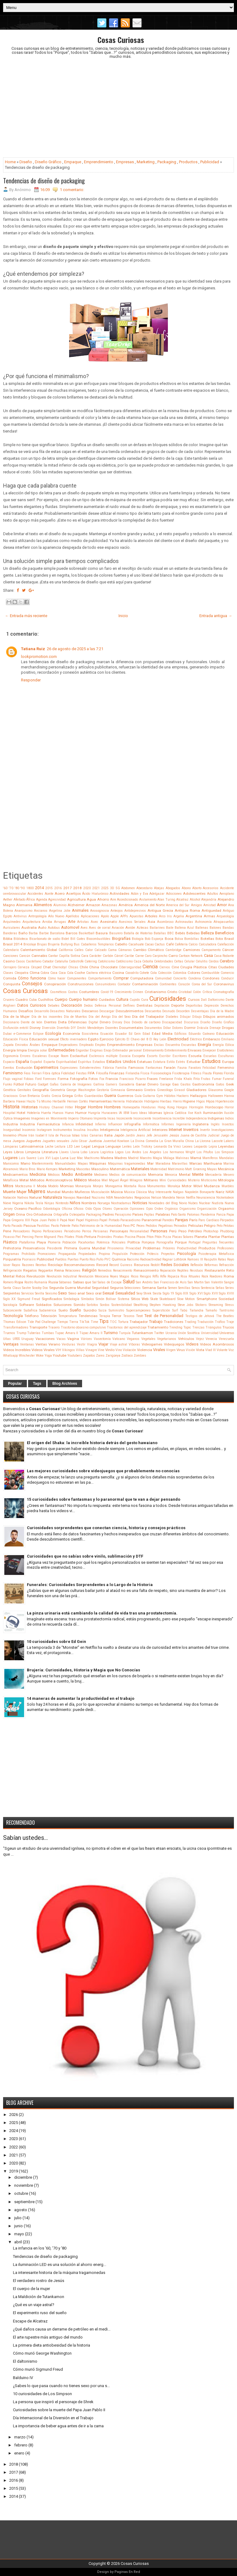  What do you see at coordinates (62, 1322) in the screenshot?
I see `Tiempo` at bounding box center [62, 1322].